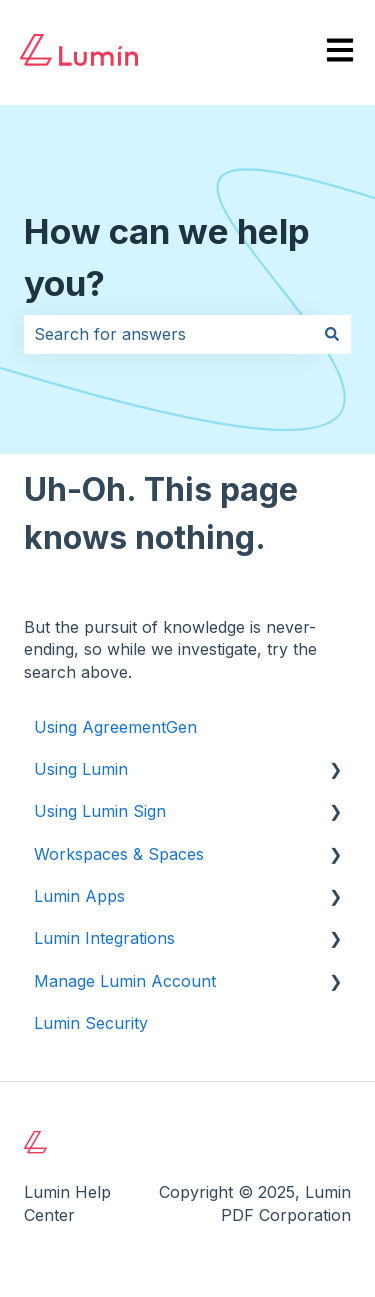 The height and width of the screenshot is (1297, 375). I want to click on [Search], so click(332, 334).